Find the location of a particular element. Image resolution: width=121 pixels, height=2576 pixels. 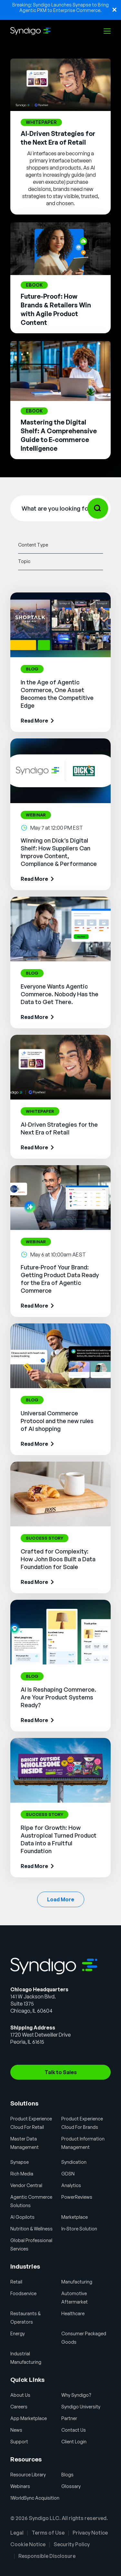

Terms of Use is located at coordinates (48, 2532).